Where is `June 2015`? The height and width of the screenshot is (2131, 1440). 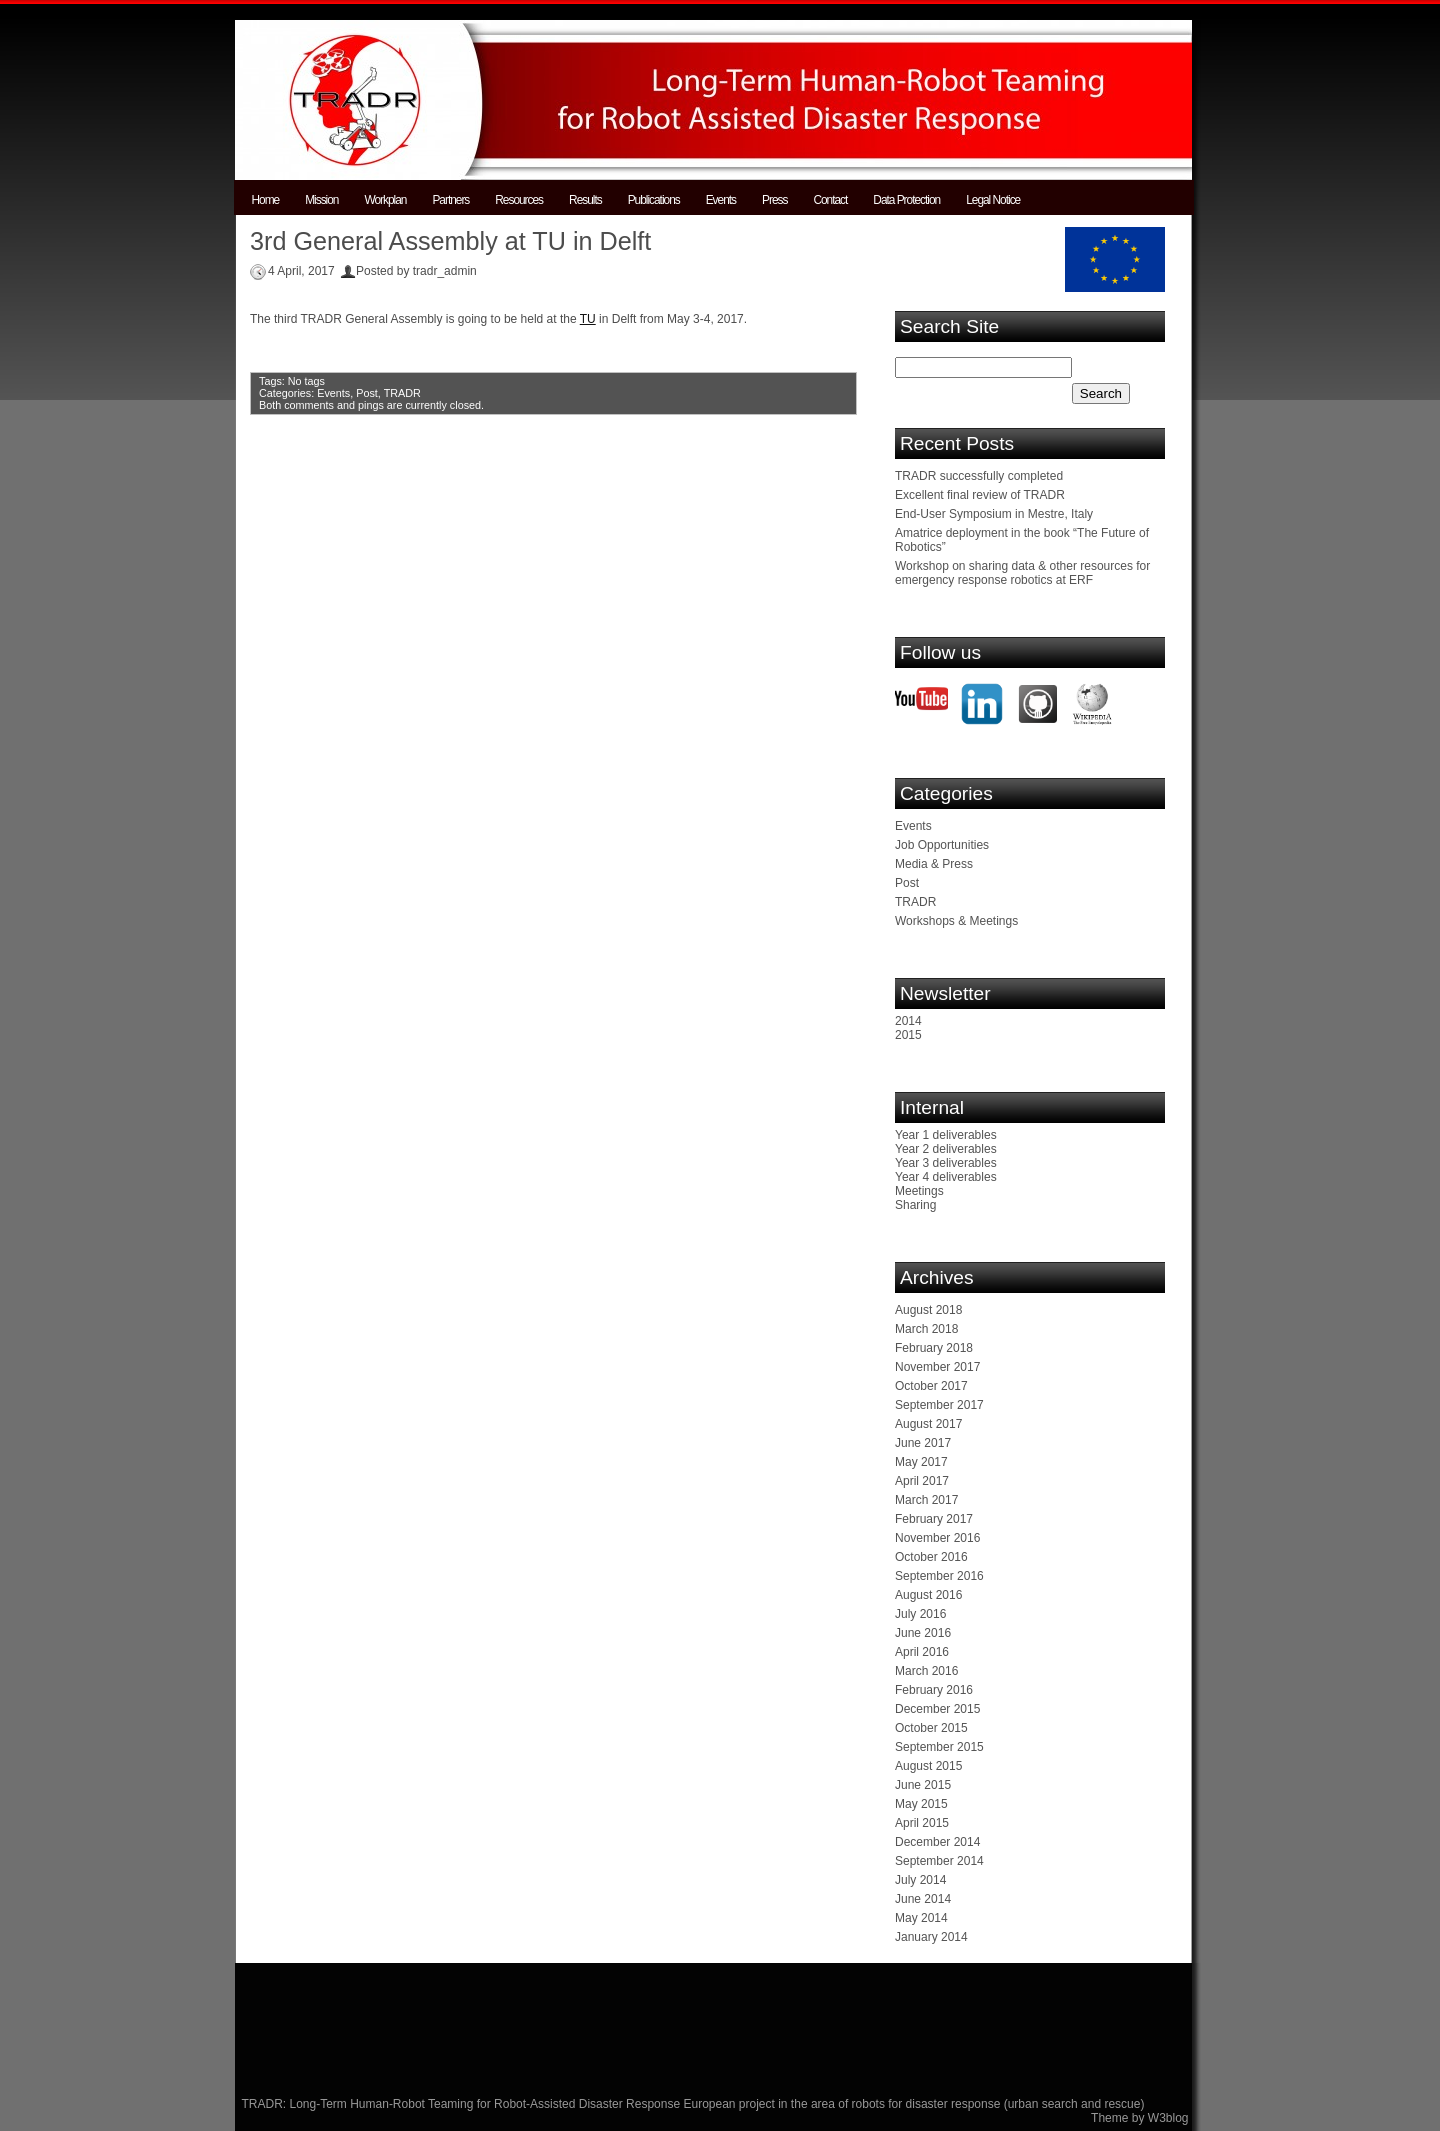 June 2015 is located at coordinates (923, 1785).